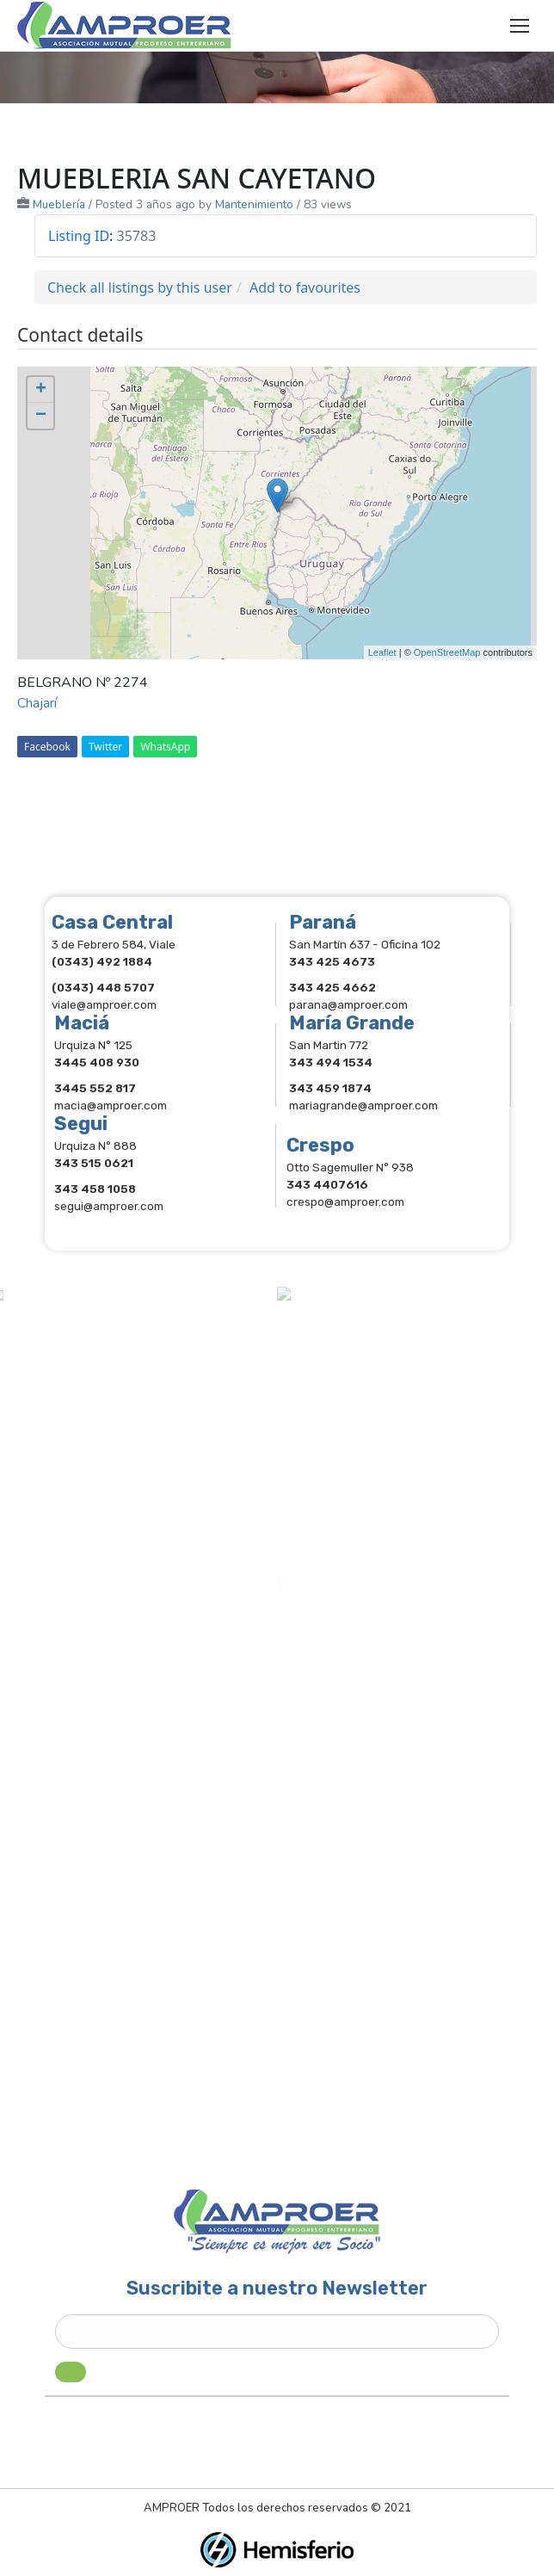 The height and width of the screenshot is (2576, 554). What do you see at coordinates (47, 746) in the screenshot?
I see `Facebook` at bounding box center [47, 746].